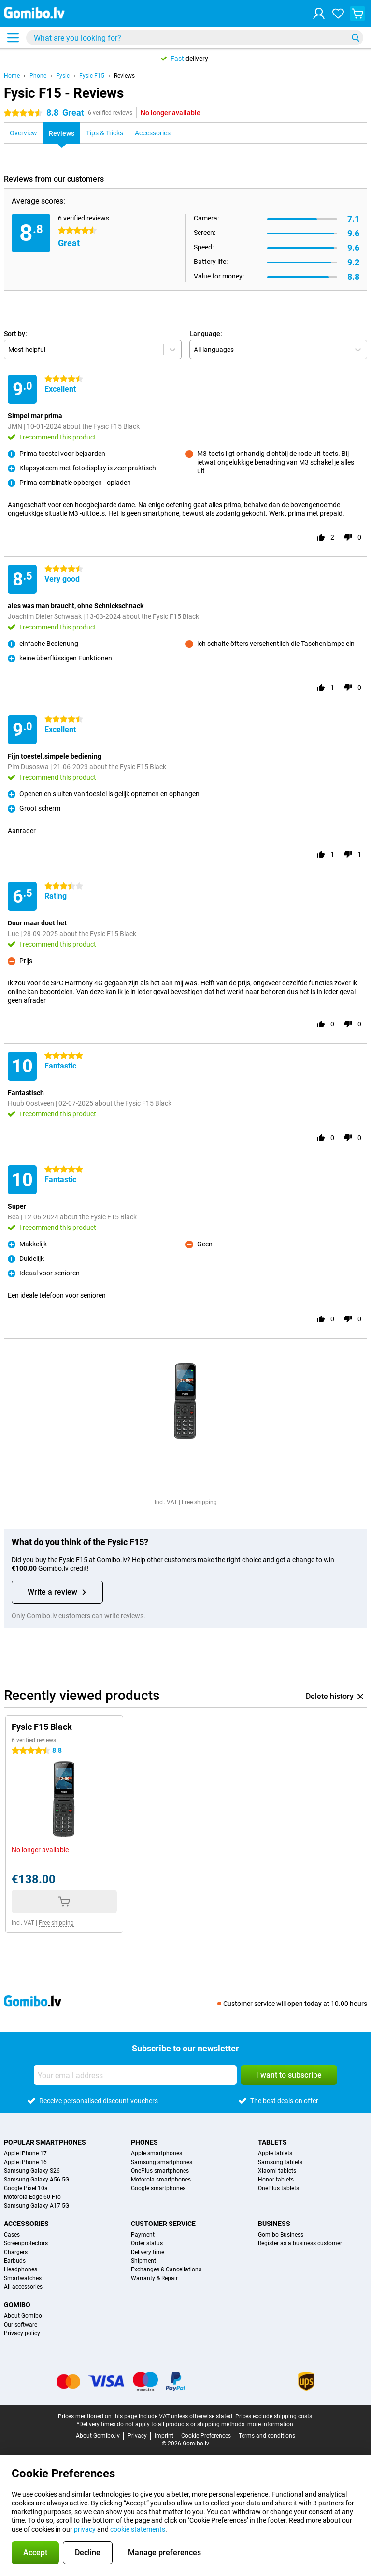  Describe the element at coordinates (26, 2223) in the screenshot. I see `Accessories` at that location.